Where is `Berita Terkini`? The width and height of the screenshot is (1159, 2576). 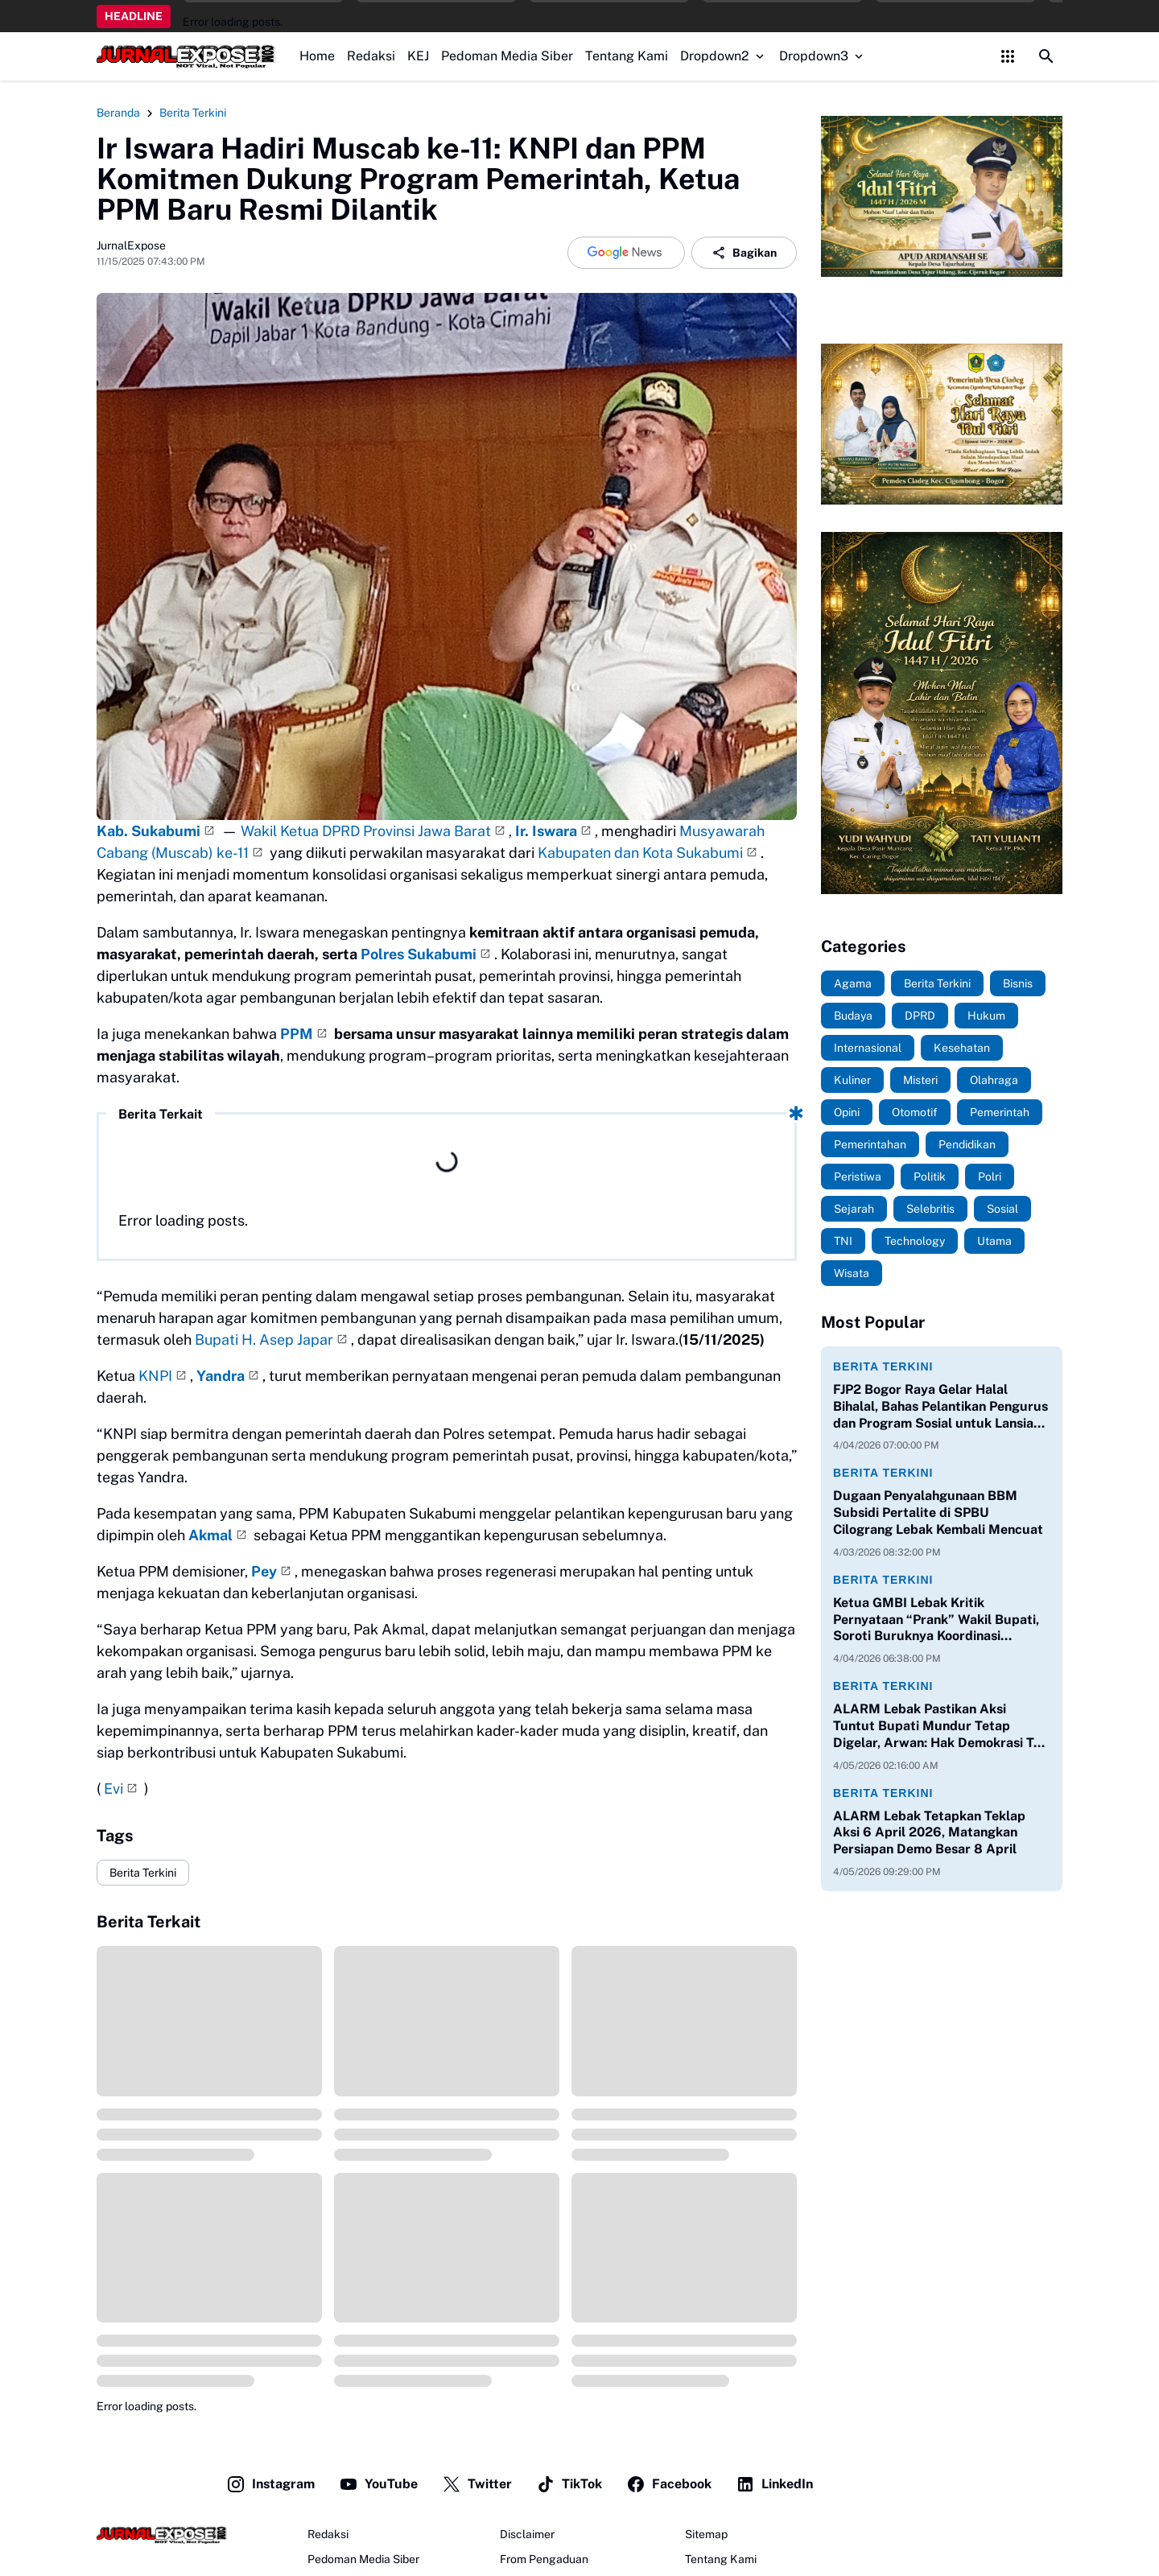
Berita Terkini is located at coordinates (142, 1872).